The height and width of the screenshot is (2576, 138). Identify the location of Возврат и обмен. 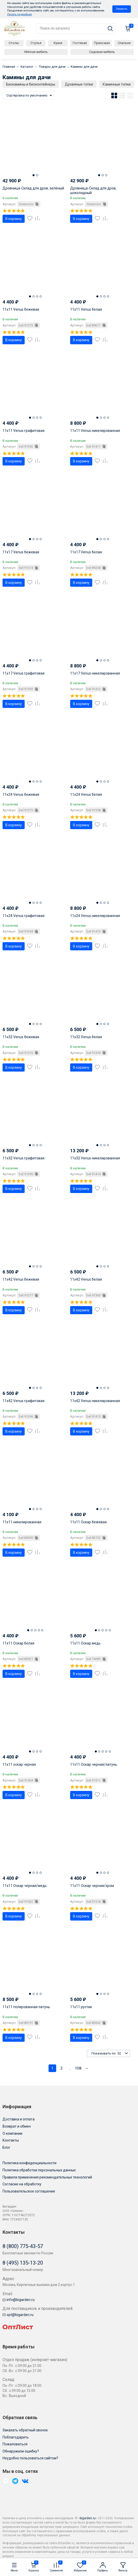
(17, 2126).